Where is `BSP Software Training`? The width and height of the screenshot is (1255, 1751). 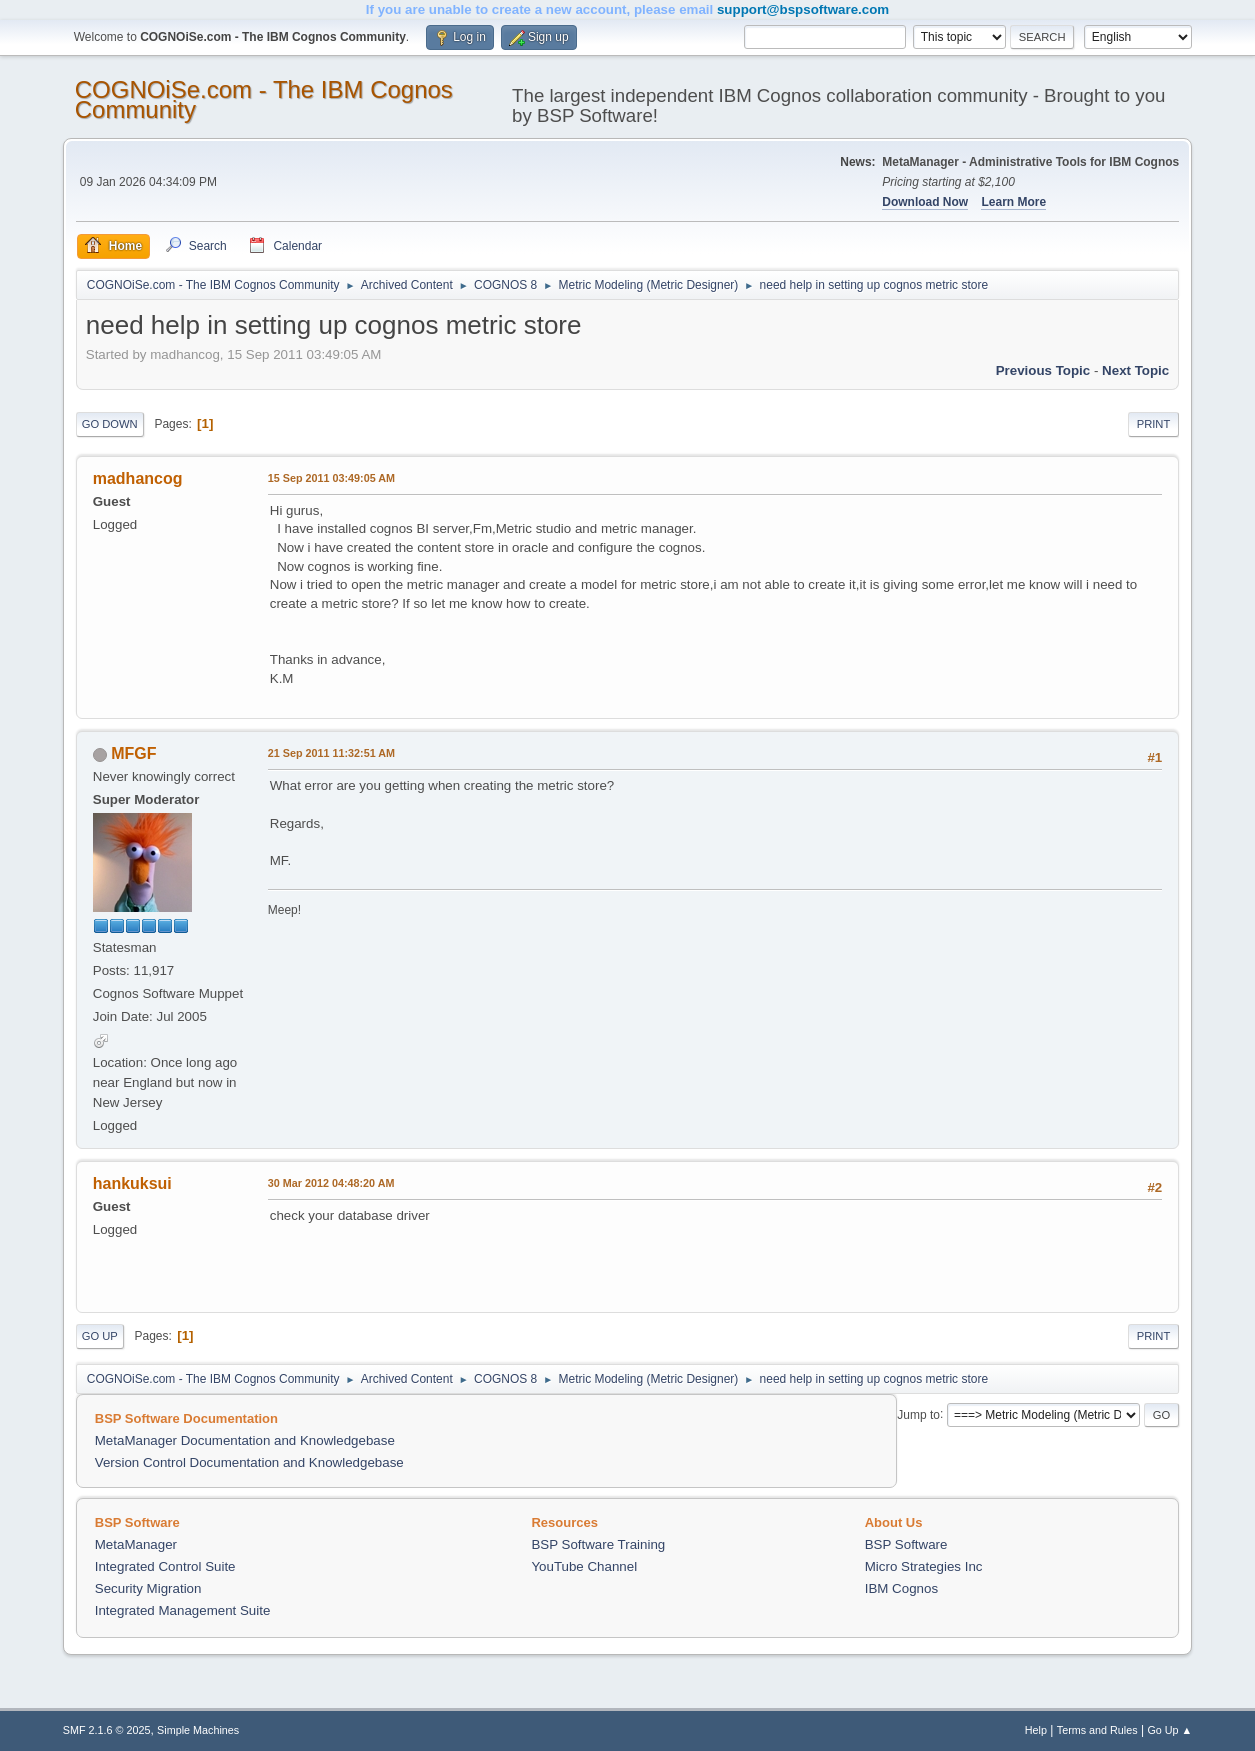
BSP Software Training is located at coordinates (598, 1544).